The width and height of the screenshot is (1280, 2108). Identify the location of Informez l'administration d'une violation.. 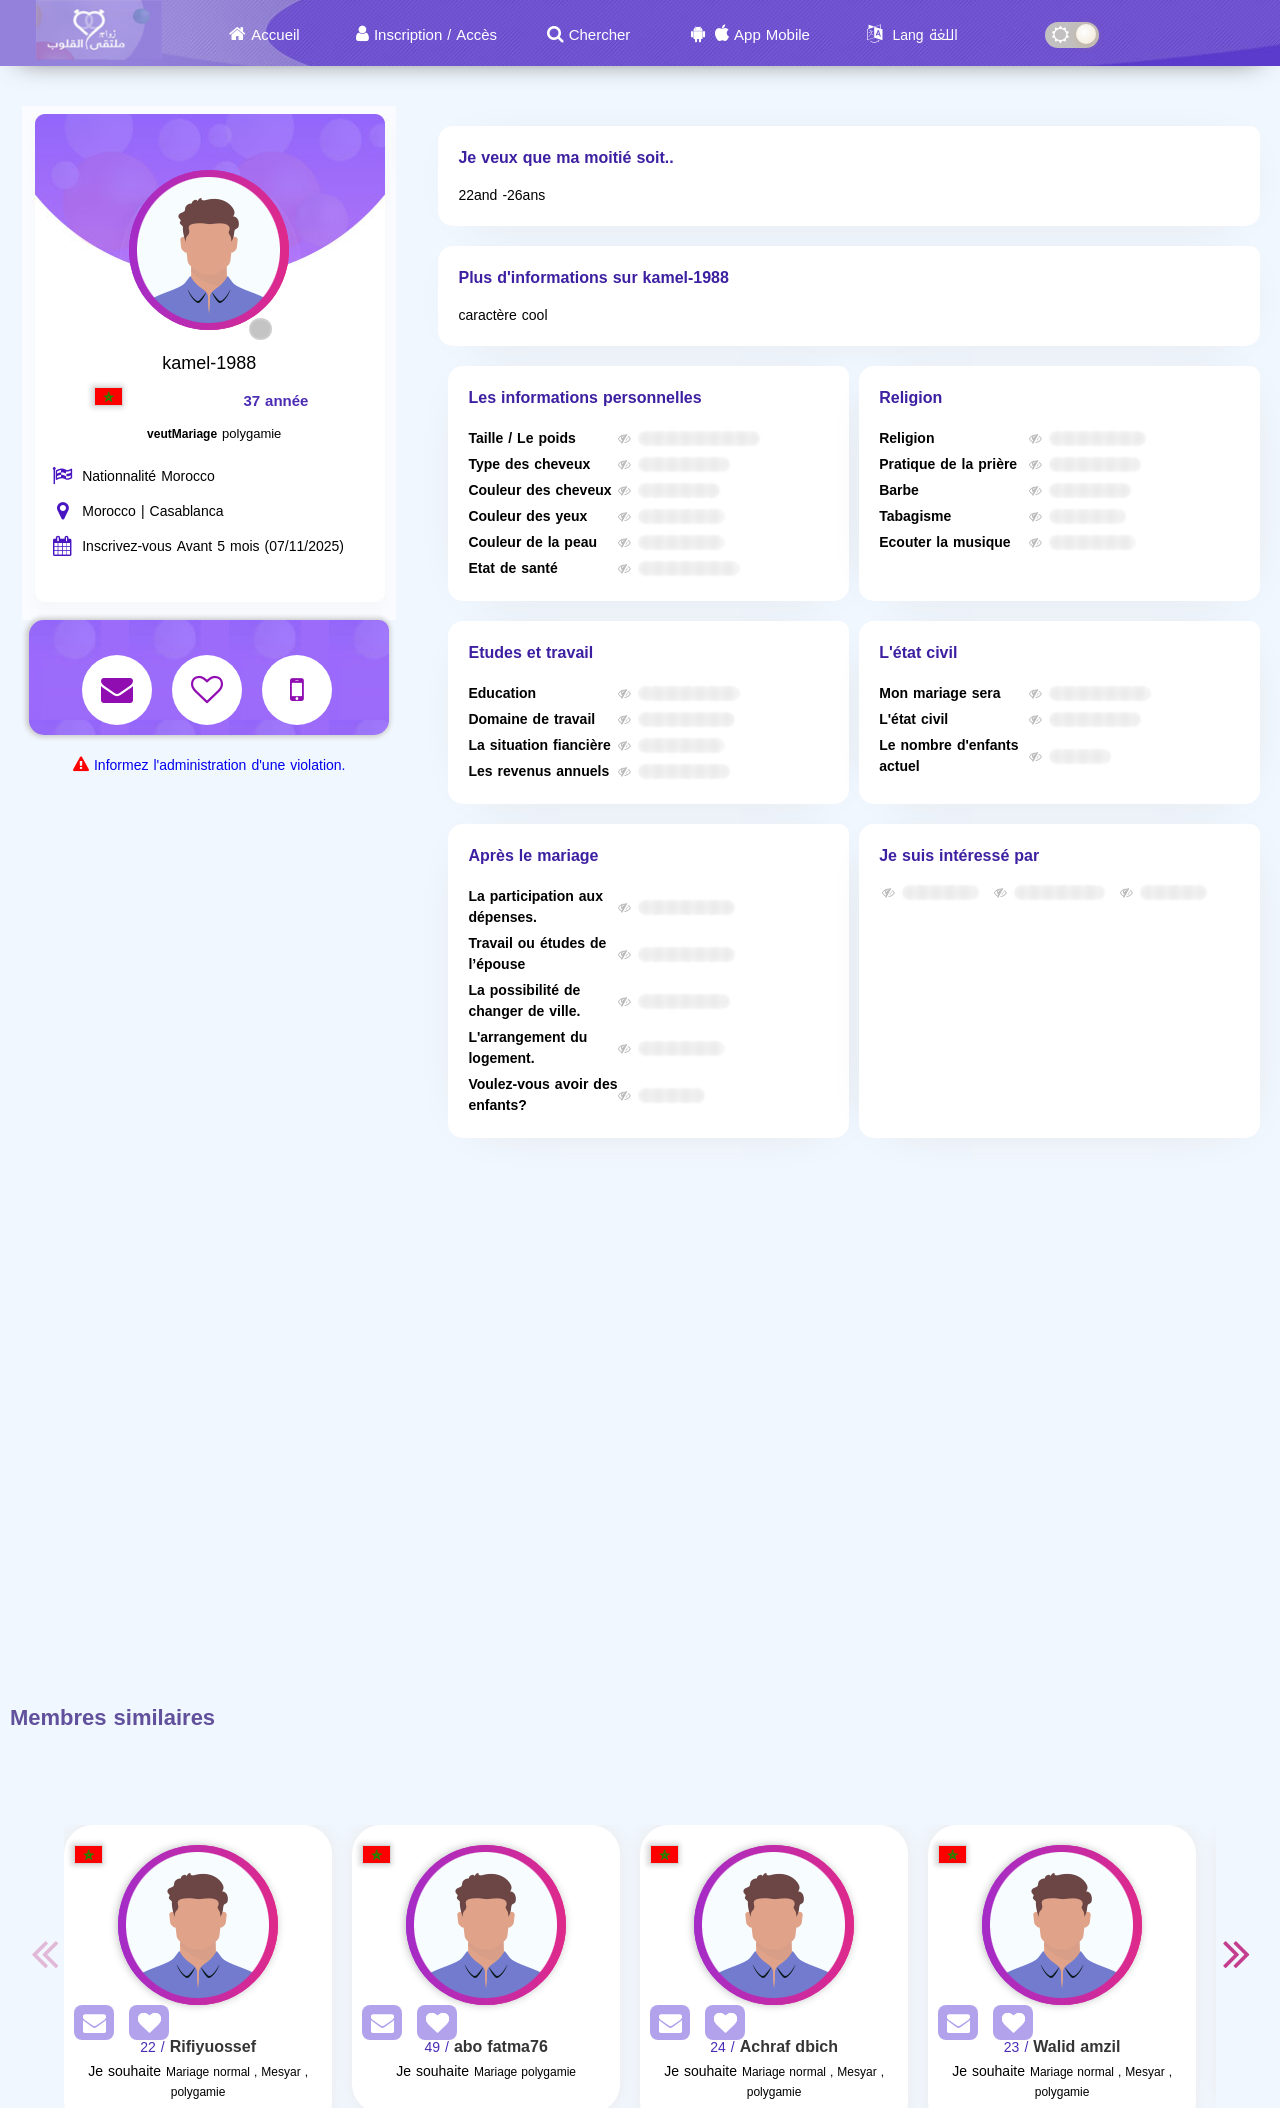
(219, 765).